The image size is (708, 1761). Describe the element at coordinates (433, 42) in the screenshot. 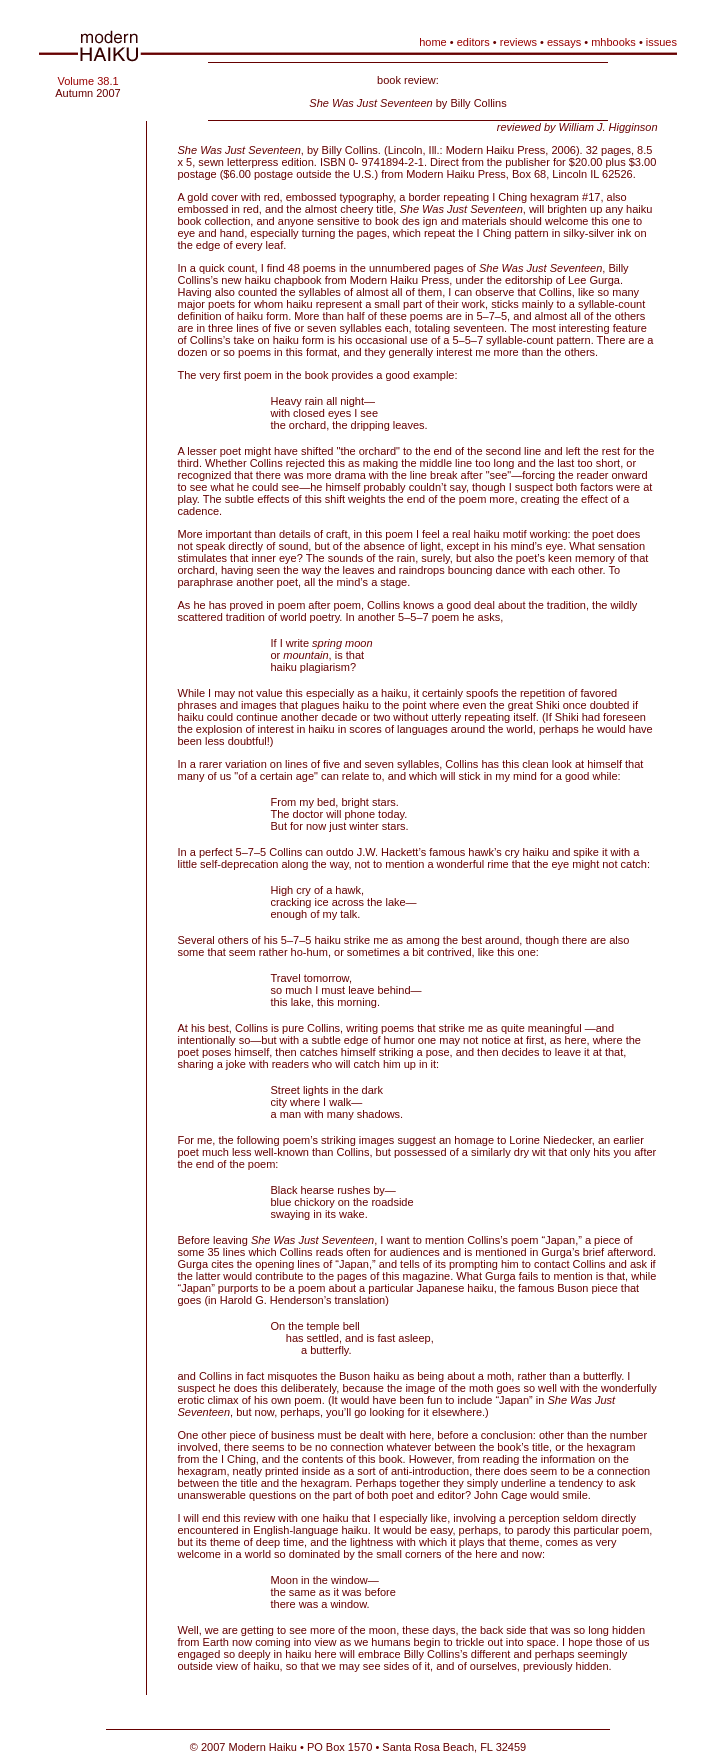

I see `home` at that location.